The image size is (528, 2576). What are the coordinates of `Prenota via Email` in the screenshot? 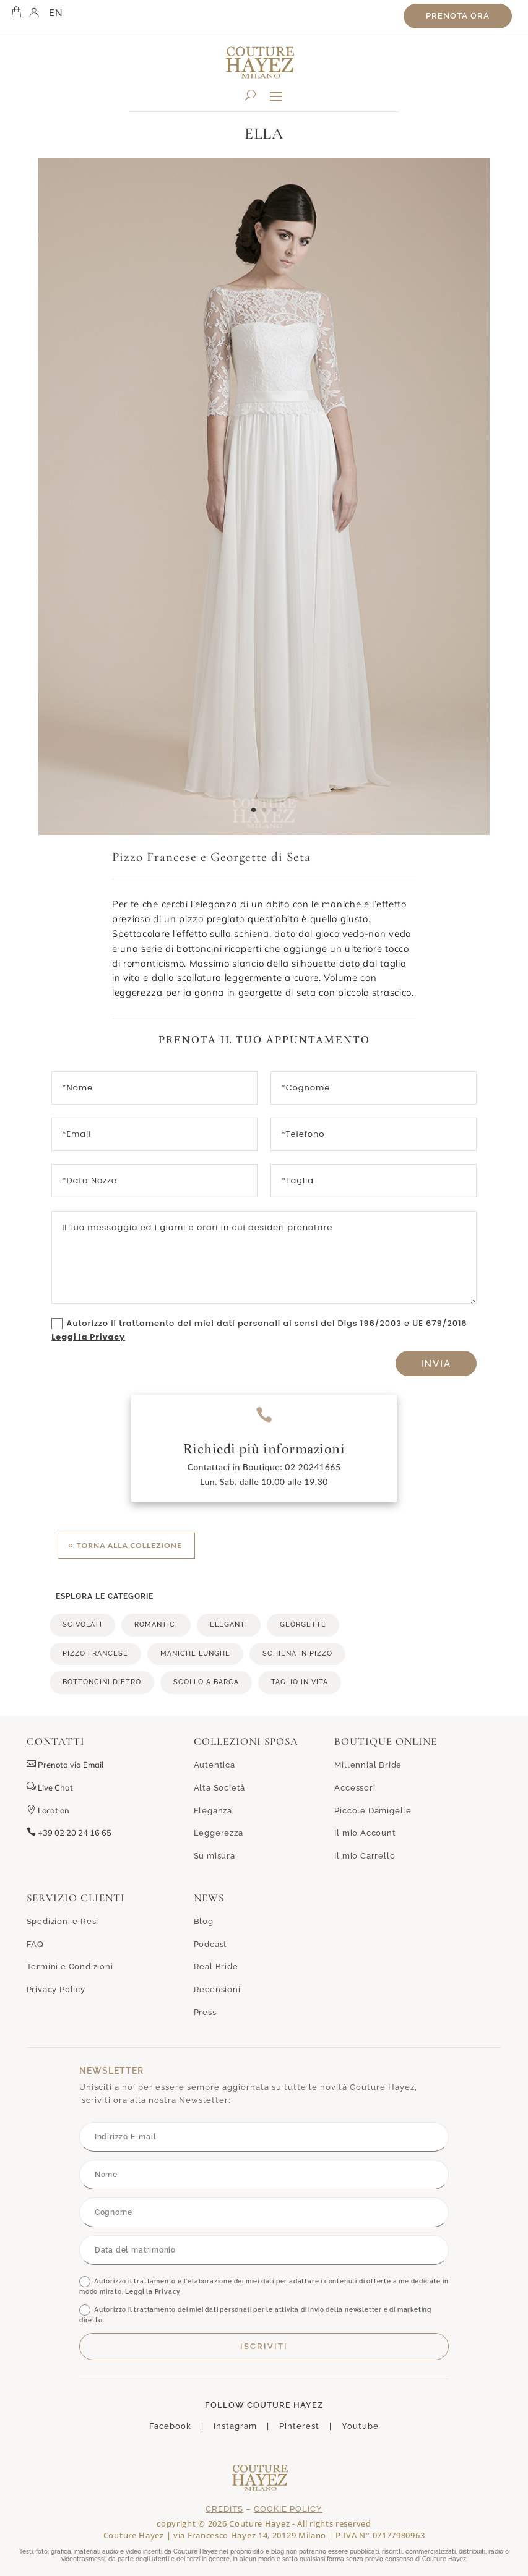 It's located at (70, 1764).